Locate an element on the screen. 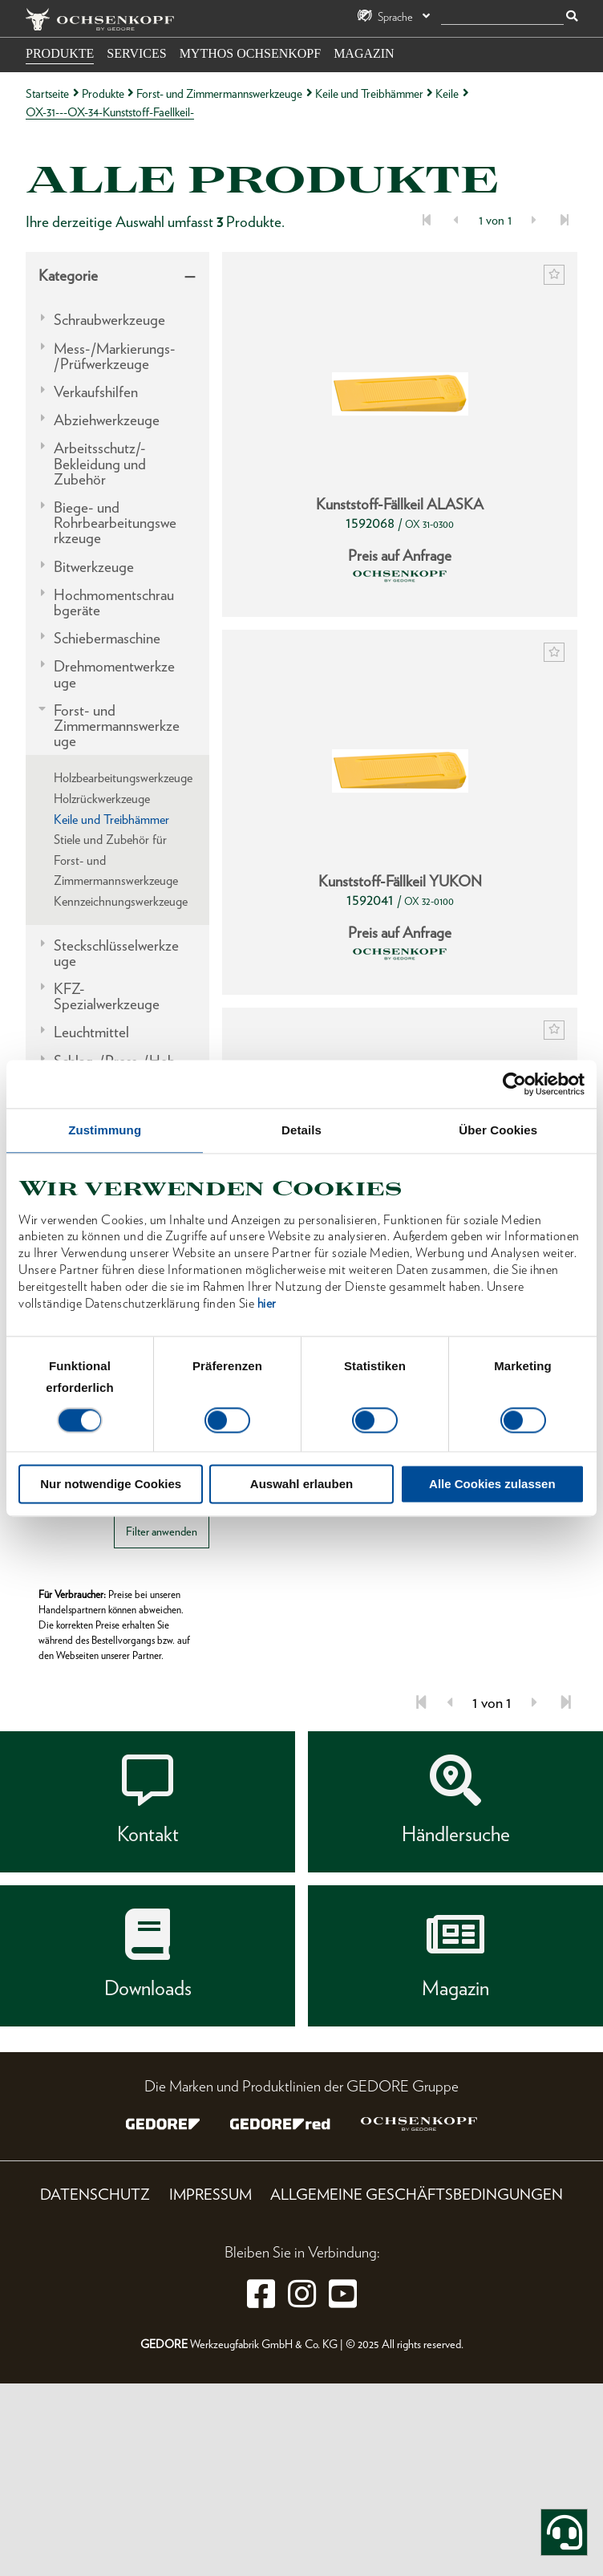 The image size is (603, 2576). Magazin is located at coordinates (364, 53).